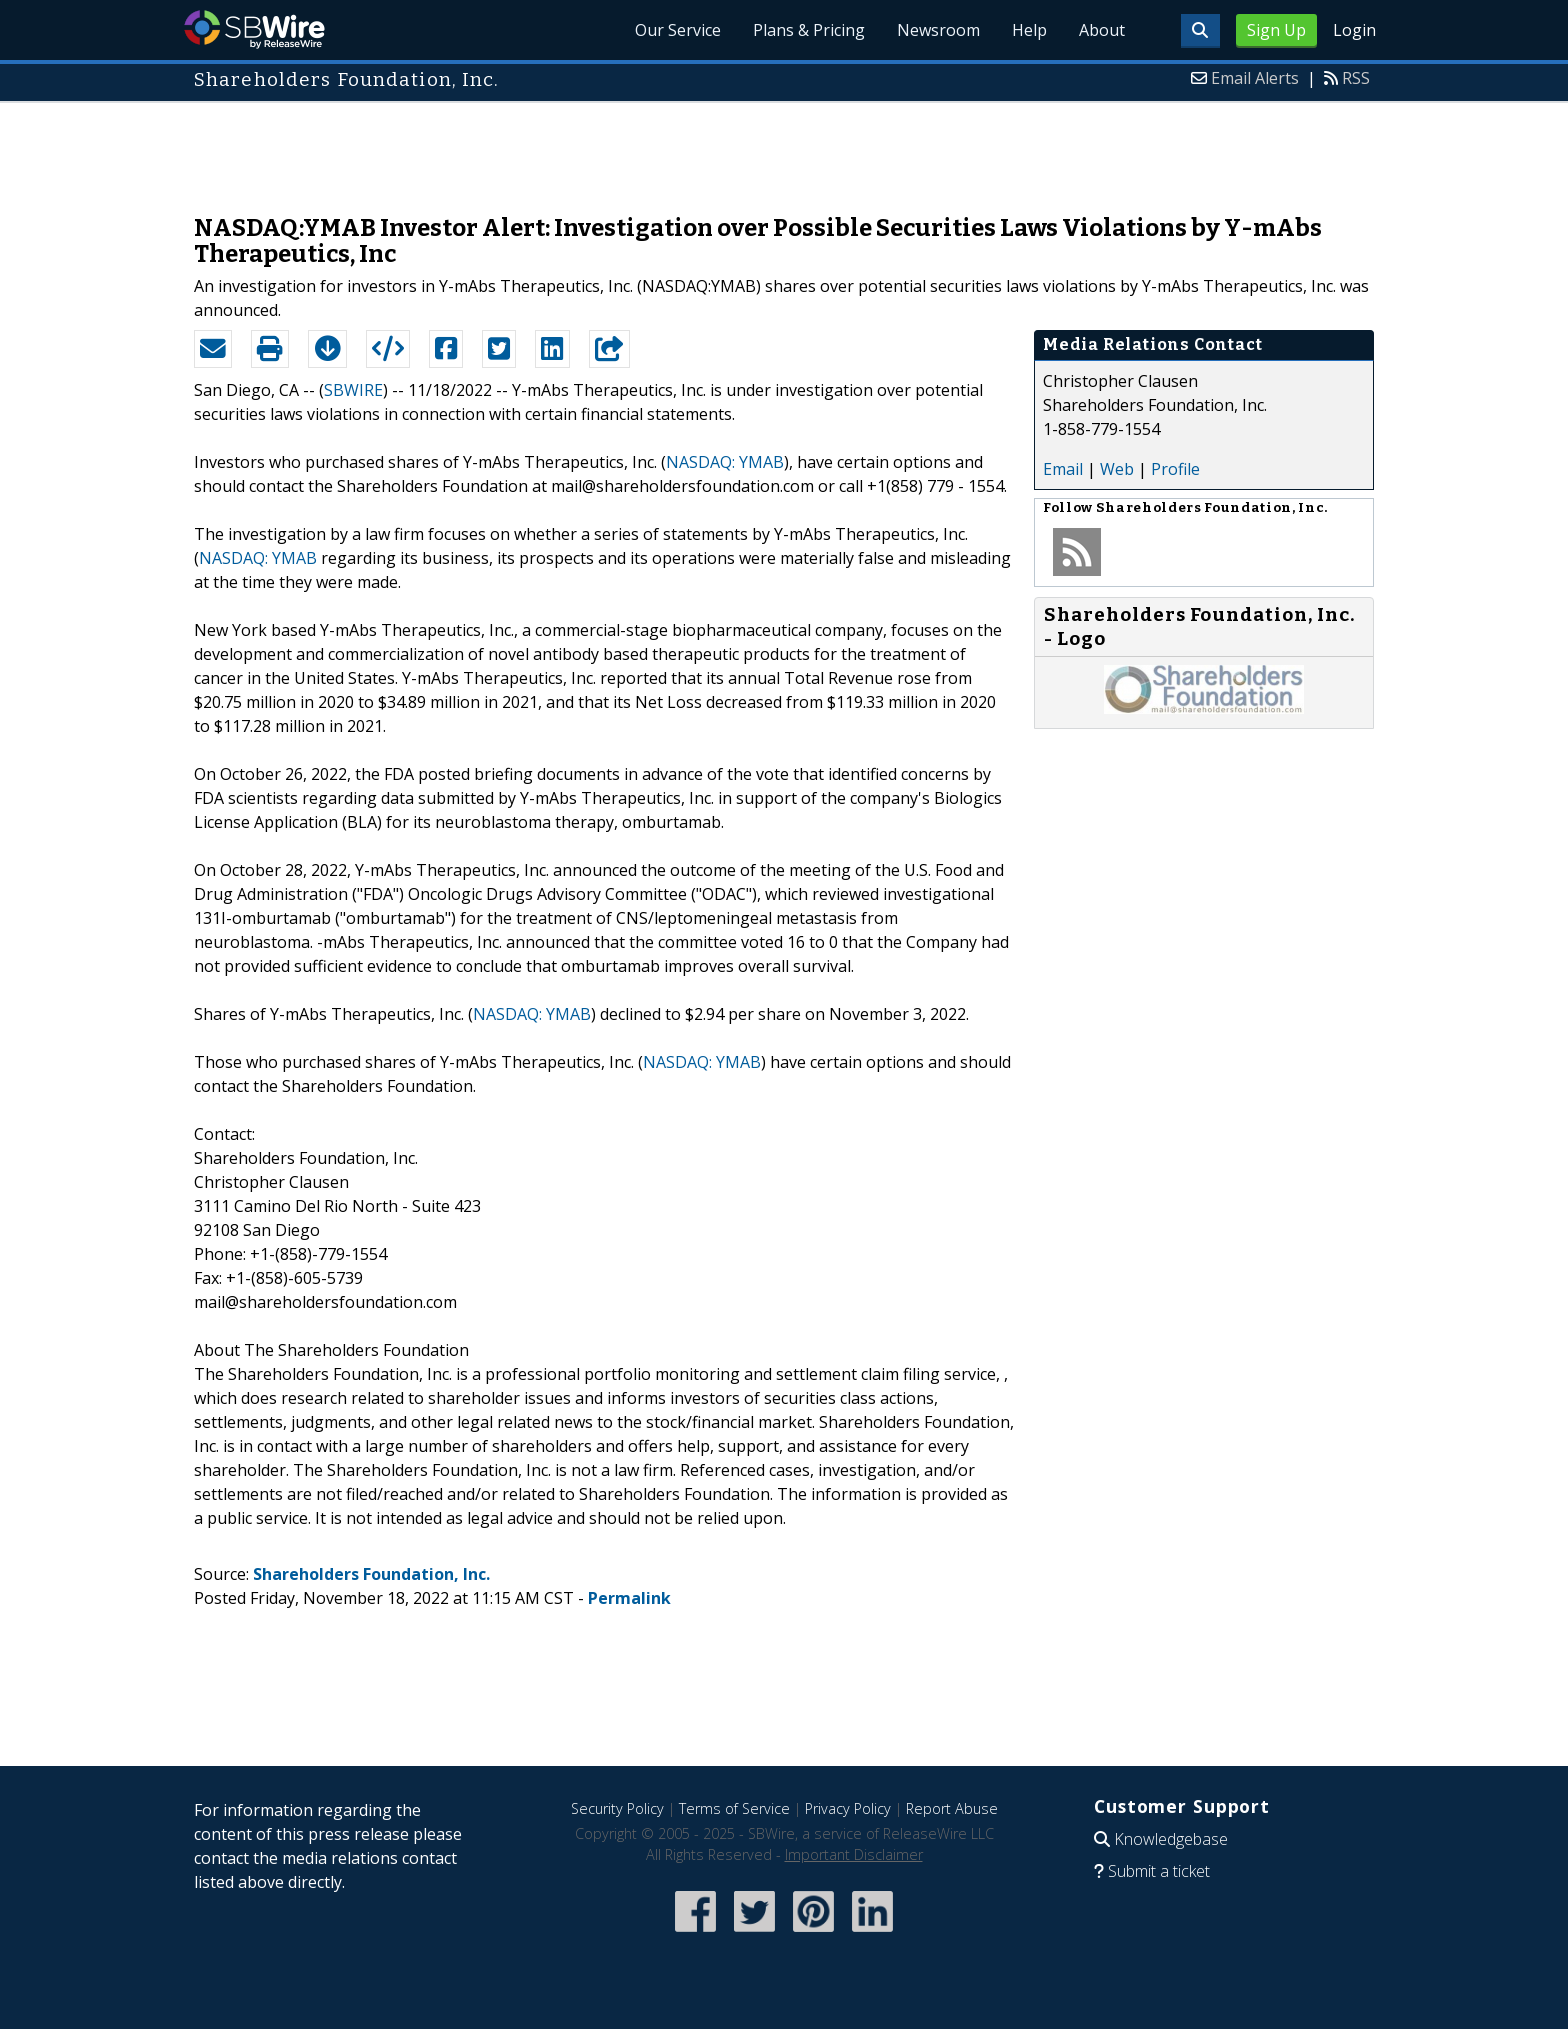 The image size is (1568, 2029). I want to click on Security Policy, so click(617, 1808).